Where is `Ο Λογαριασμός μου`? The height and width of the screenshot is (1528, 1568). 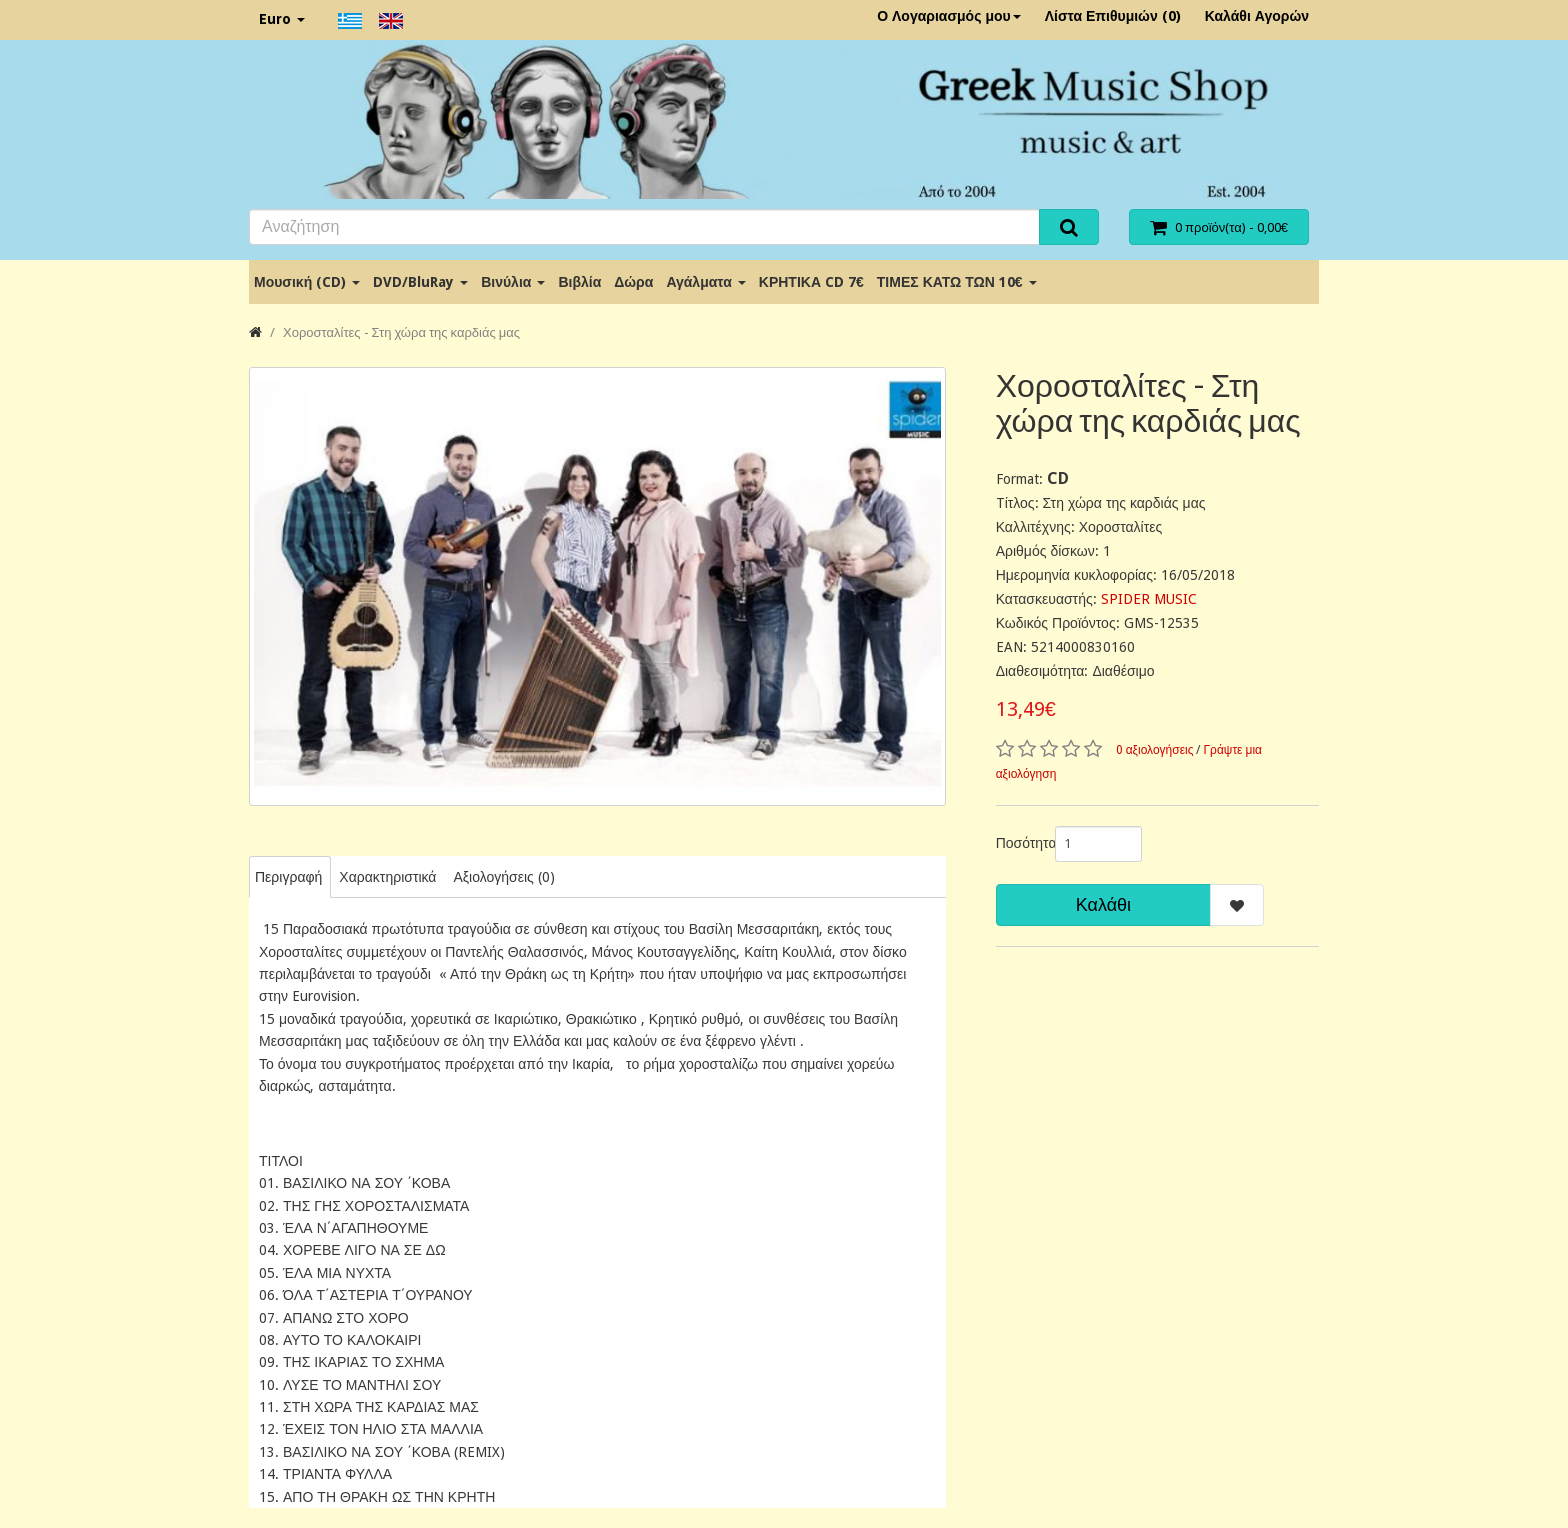
Ο Λογαριασμός μου is located at coordinates (949, 16).